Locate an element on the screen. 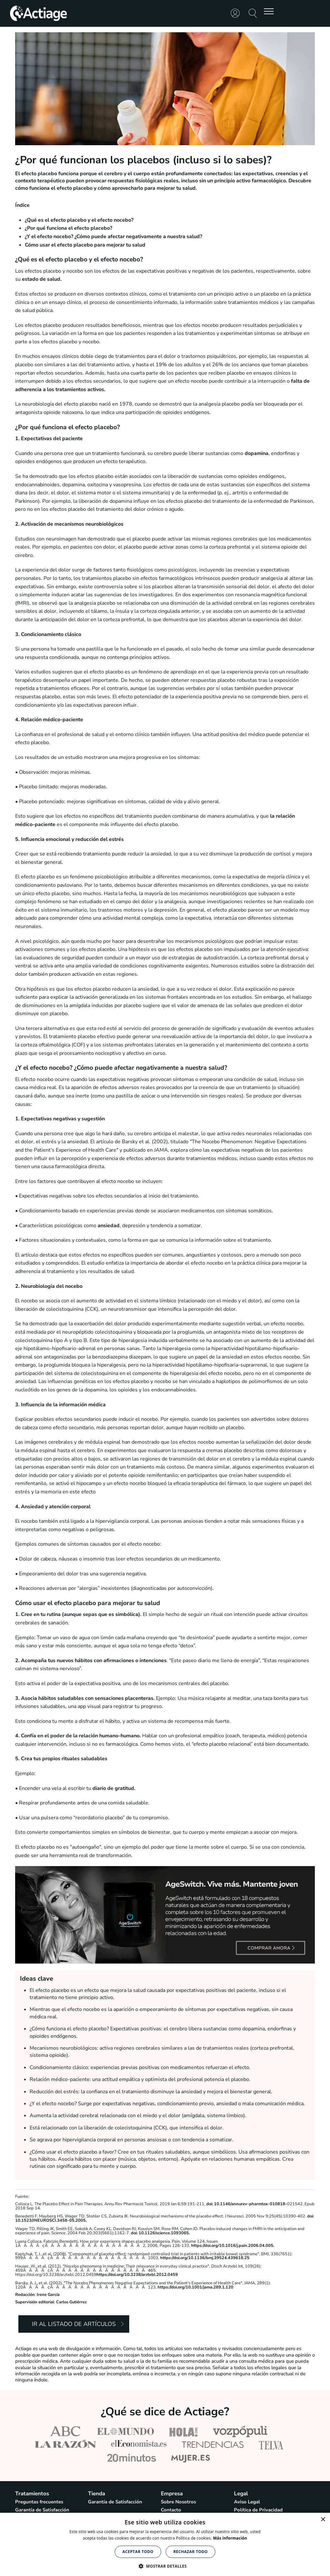  Aceptar todo [button] is located at coordinates (137, 2551).